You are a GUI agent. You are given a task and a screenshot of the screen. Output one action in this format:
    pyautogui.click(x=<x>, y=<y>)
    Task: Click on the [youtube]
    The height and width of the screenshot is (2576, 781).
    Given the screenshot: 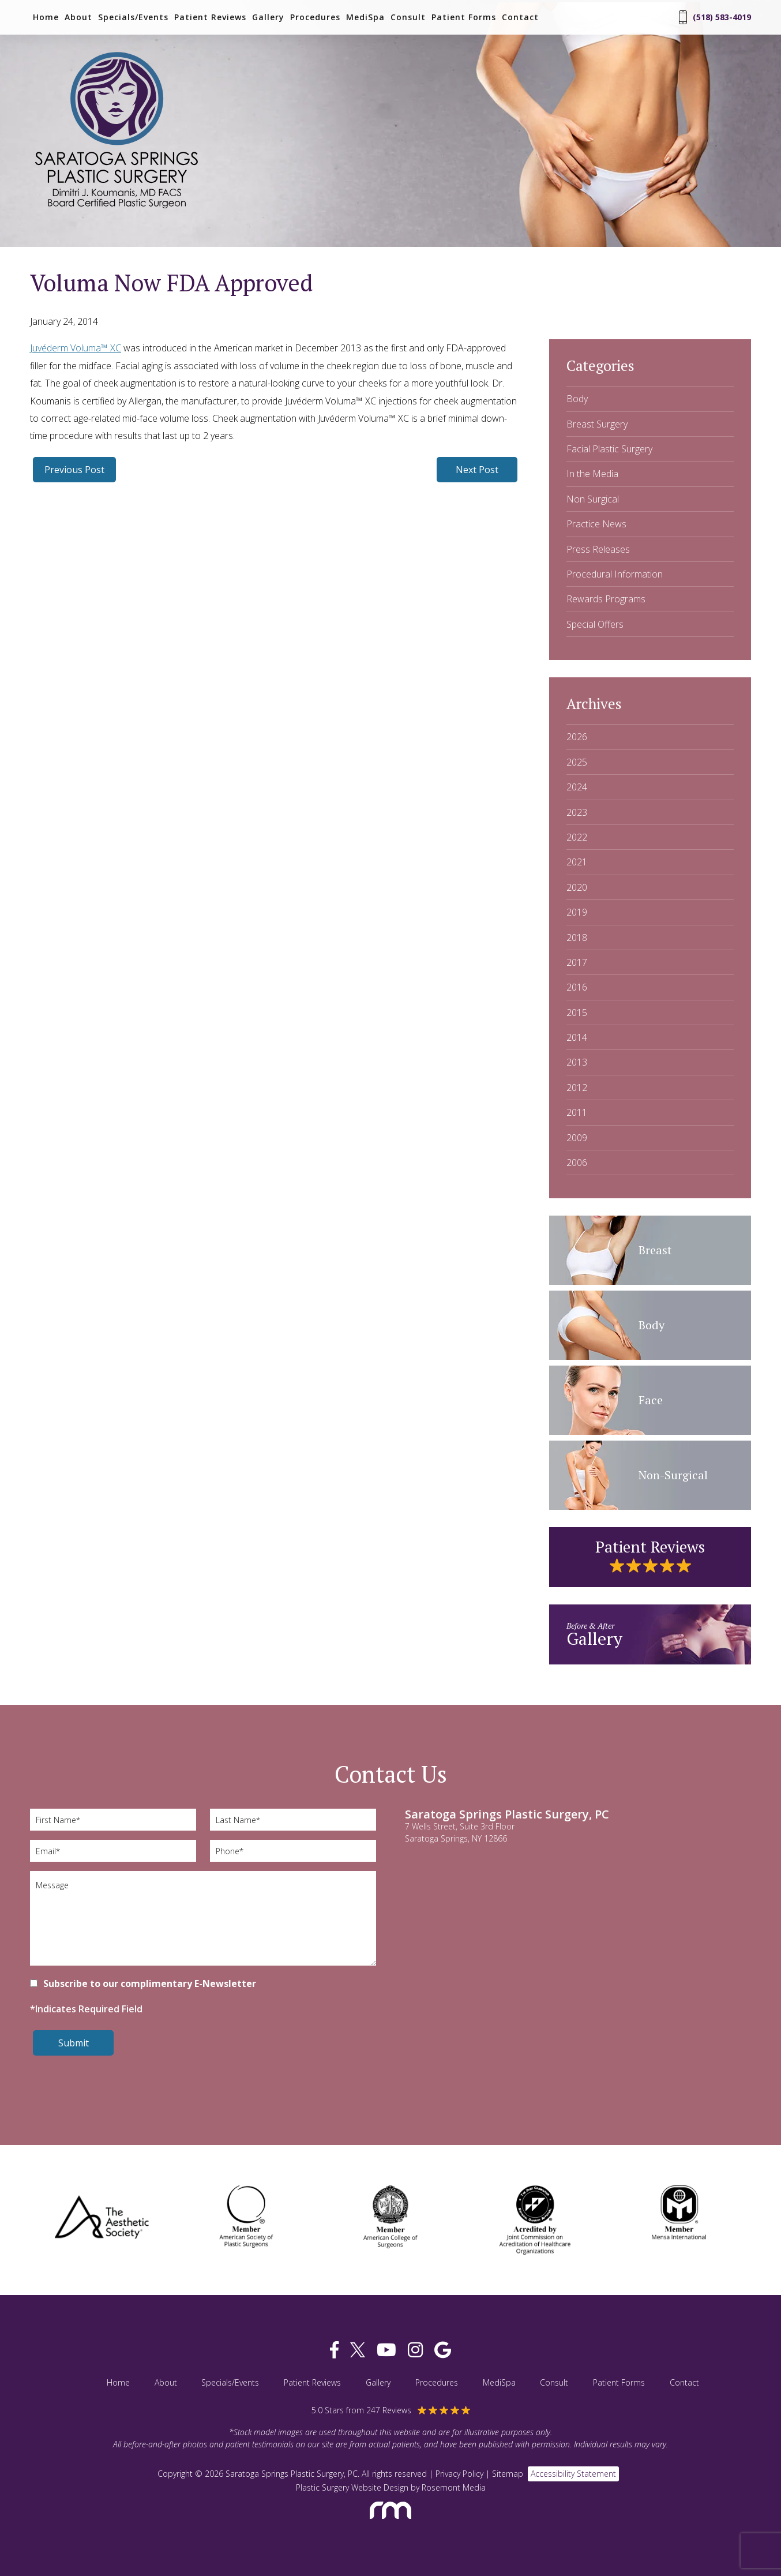 What is the action you would take?
    pyautogui.click(x=386, y=2350)
    